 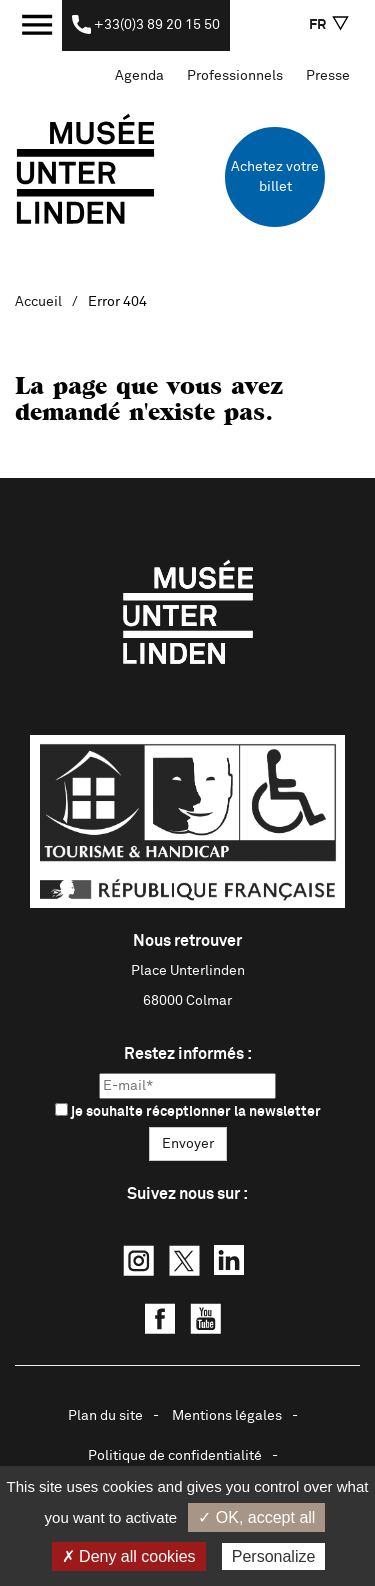 What do you see at coordinates (275, 177) in the screenshot?
I see `Achetez votre billet` at bounding box center [275, 177].